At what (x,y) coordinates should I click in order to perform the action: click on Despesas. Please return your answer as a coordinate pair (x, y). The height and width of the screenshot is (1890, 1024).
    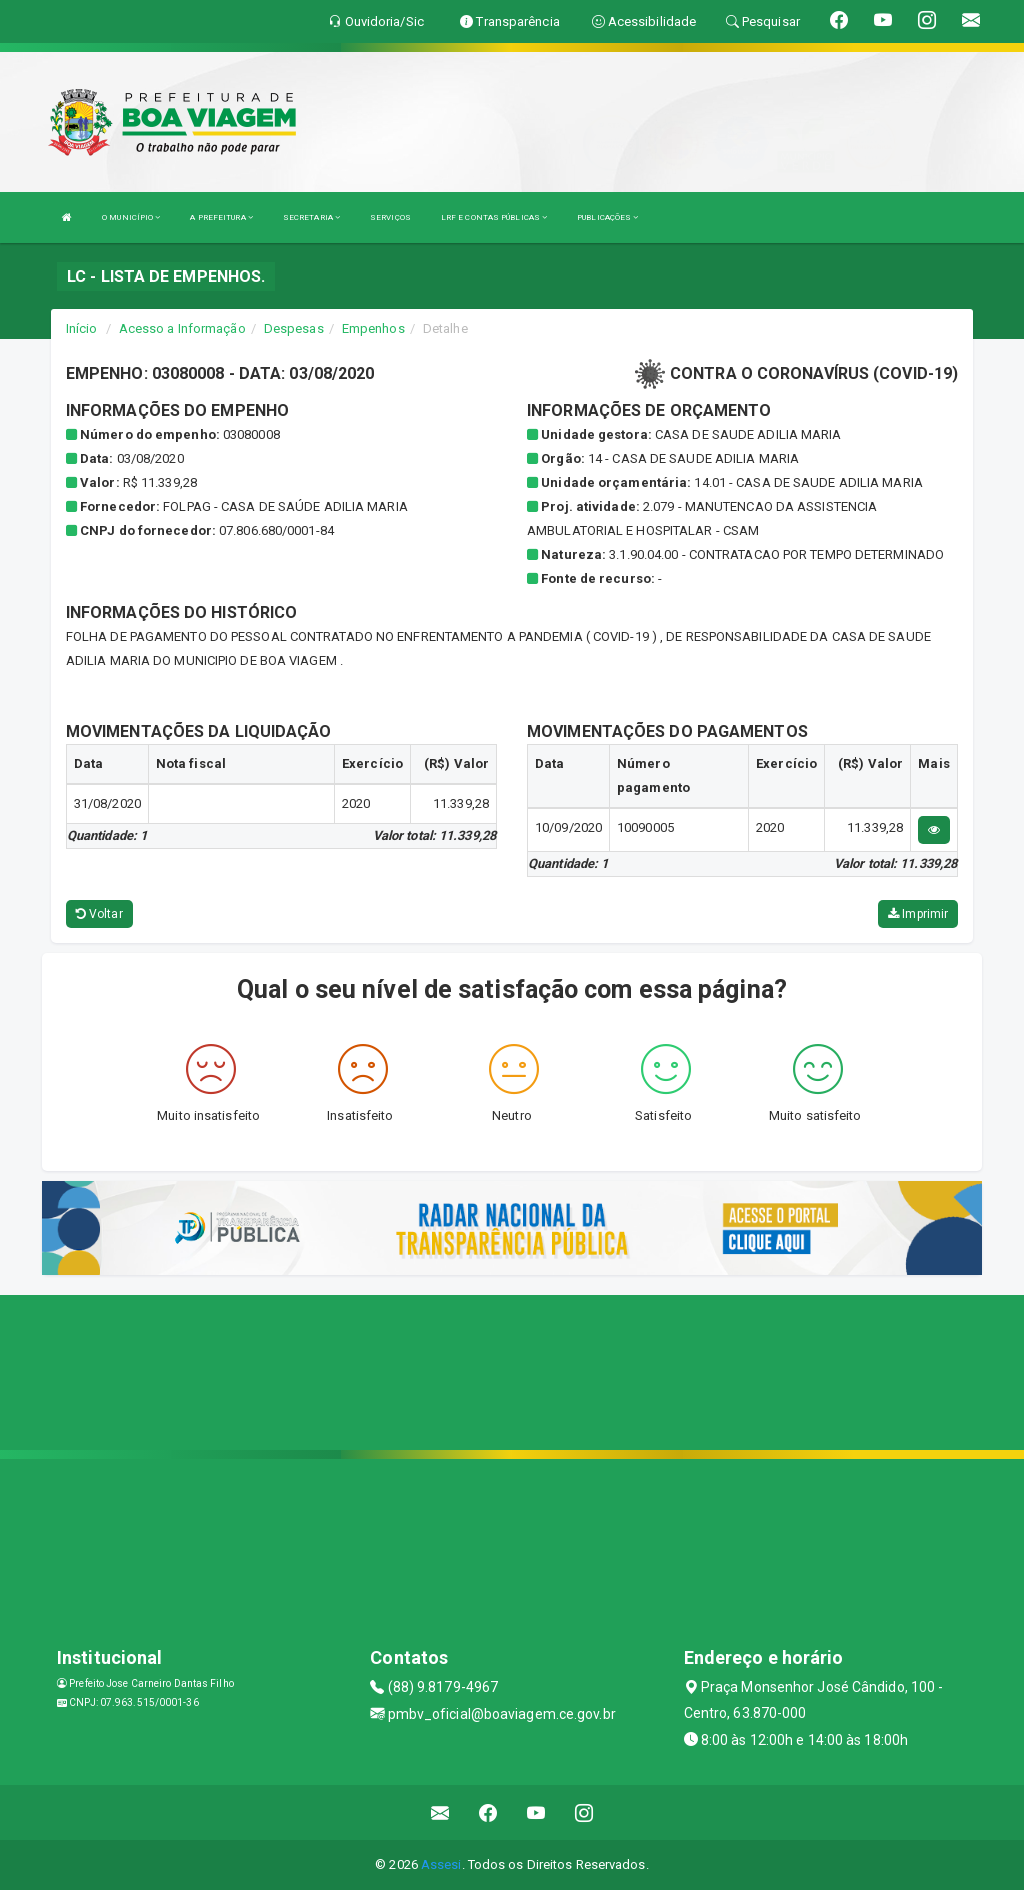
    Looking at the image, I should click on (294, 328).